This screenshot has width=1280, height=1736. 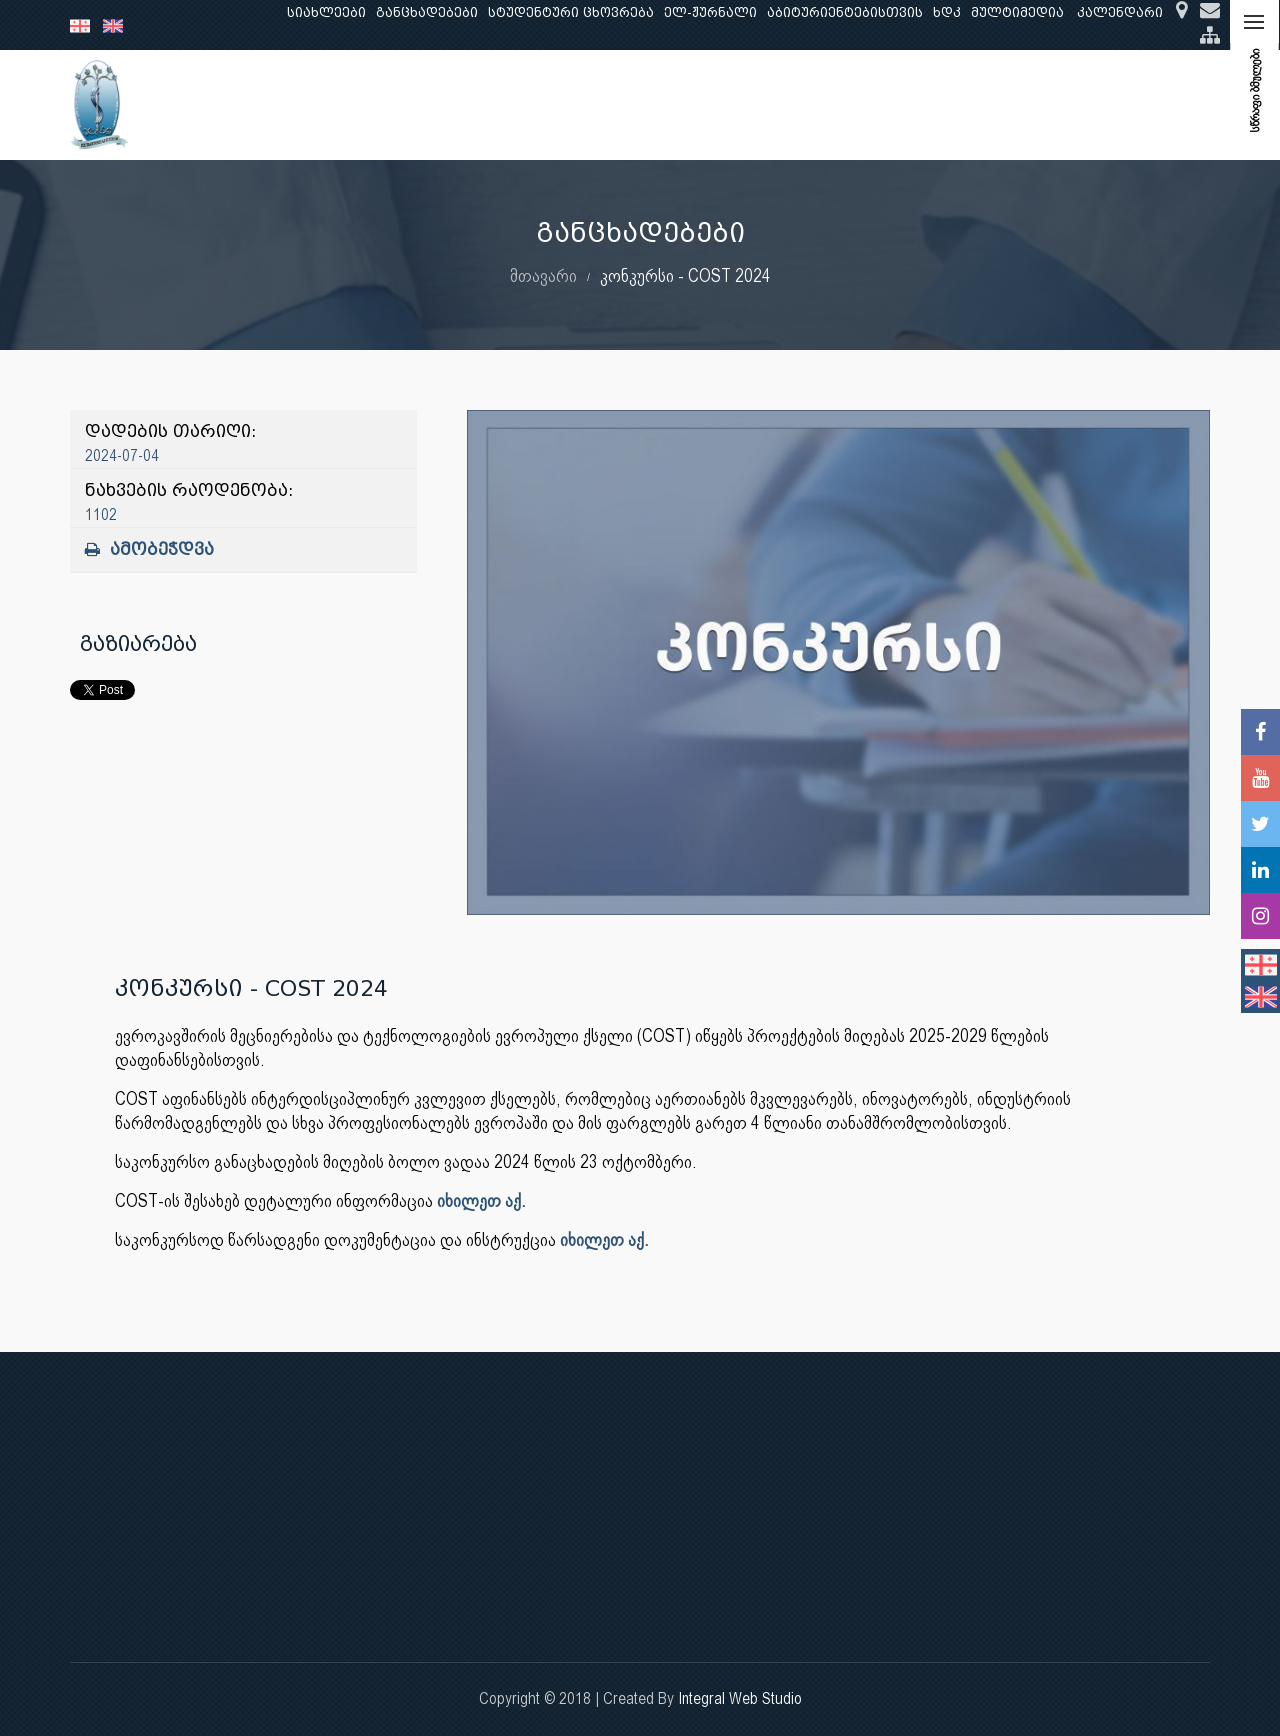 What do you see at coordinates (947, 12) in the screenshot?
I see `ხდკ` at bounding box center [947, 12].